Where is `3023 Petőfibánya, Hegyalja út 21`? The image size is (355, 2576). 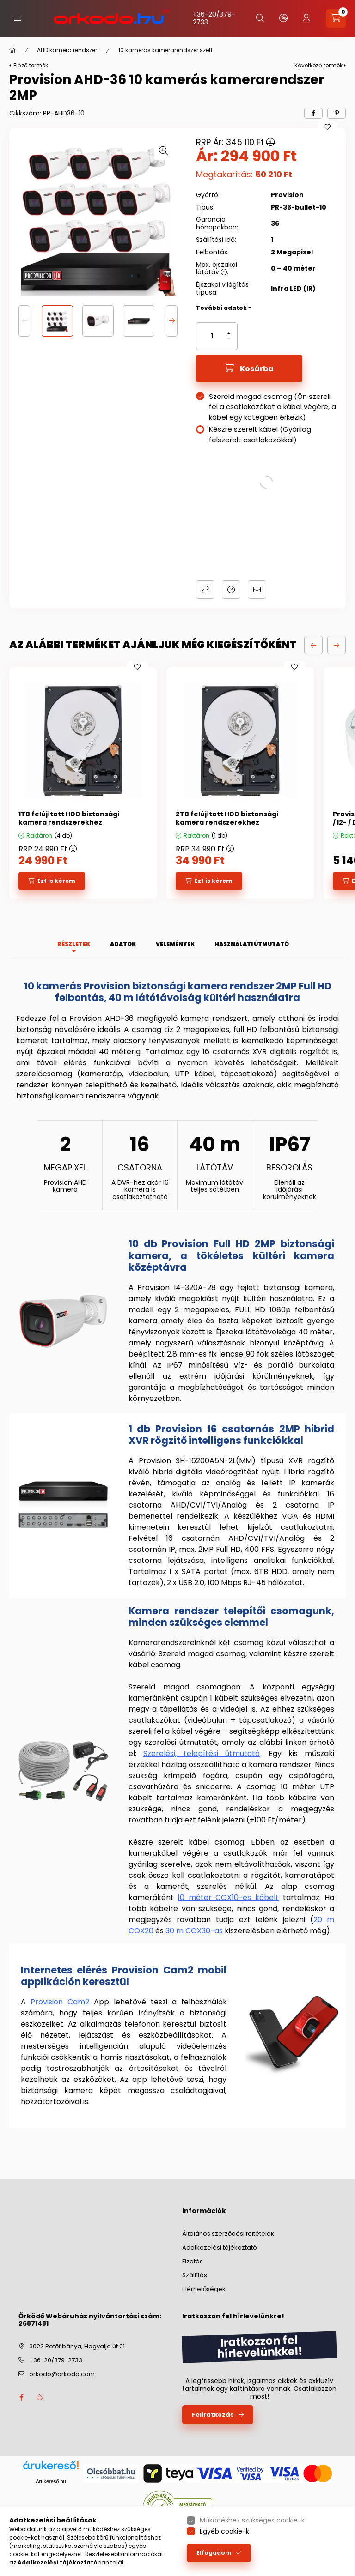
3023 Petőfibánya, Hegyalja út 21 is located at coordinates (77, 2346).